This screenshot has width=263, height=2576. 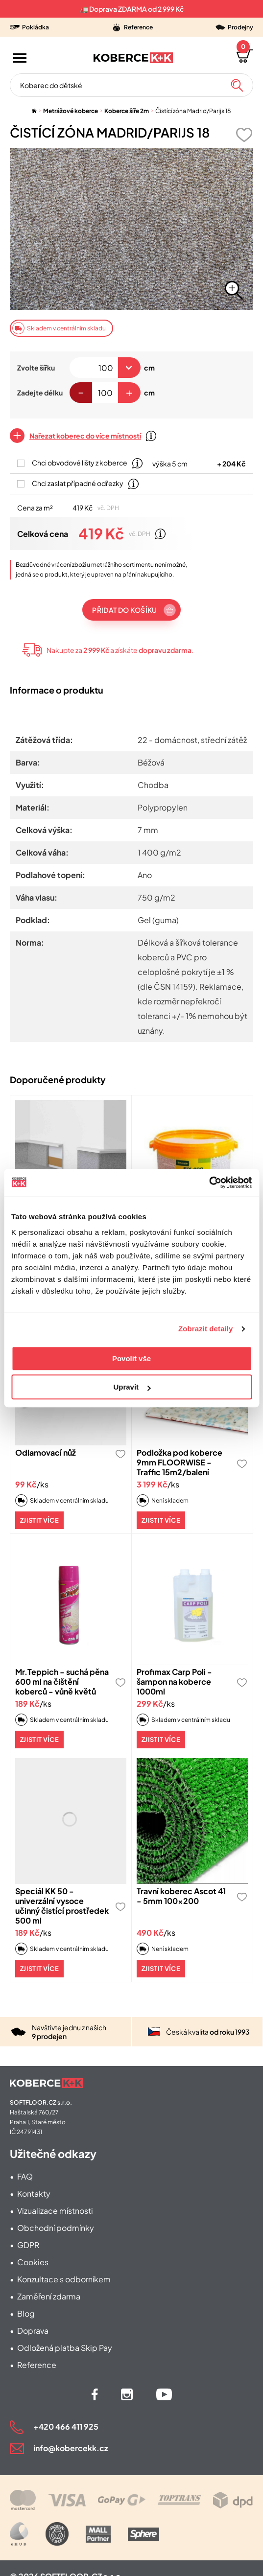 I want to click on [Cookiebot od Usercentrics - otevře se v novém okně], so click(x=209, y=1182).